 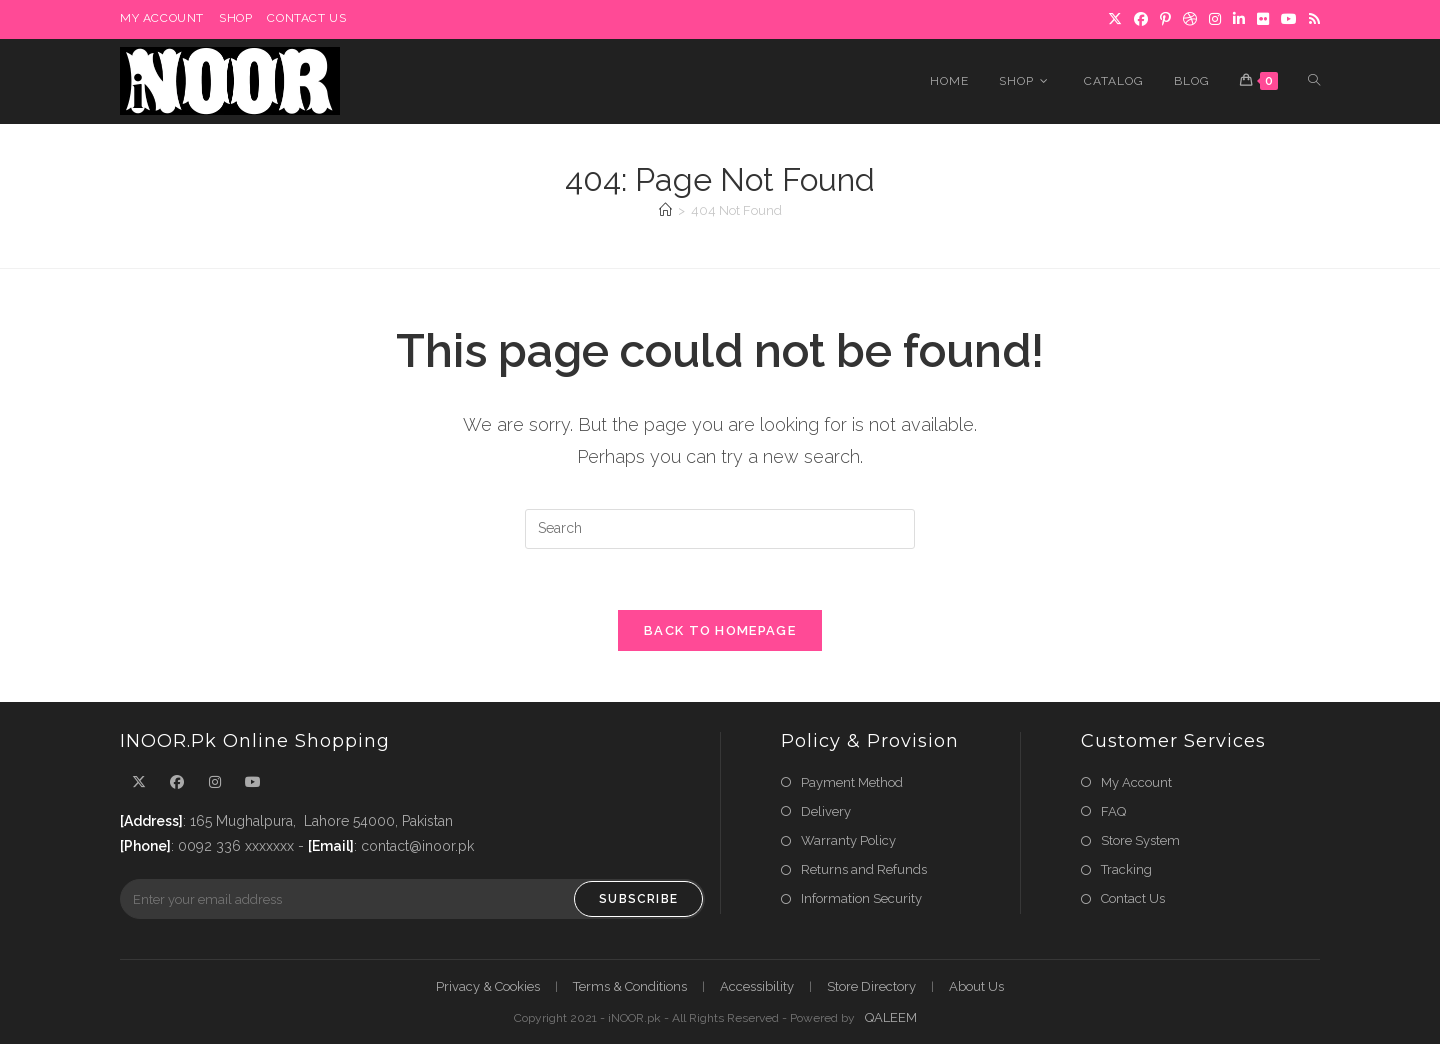 I want to click on Tracking, so click(x=1126, y=869).